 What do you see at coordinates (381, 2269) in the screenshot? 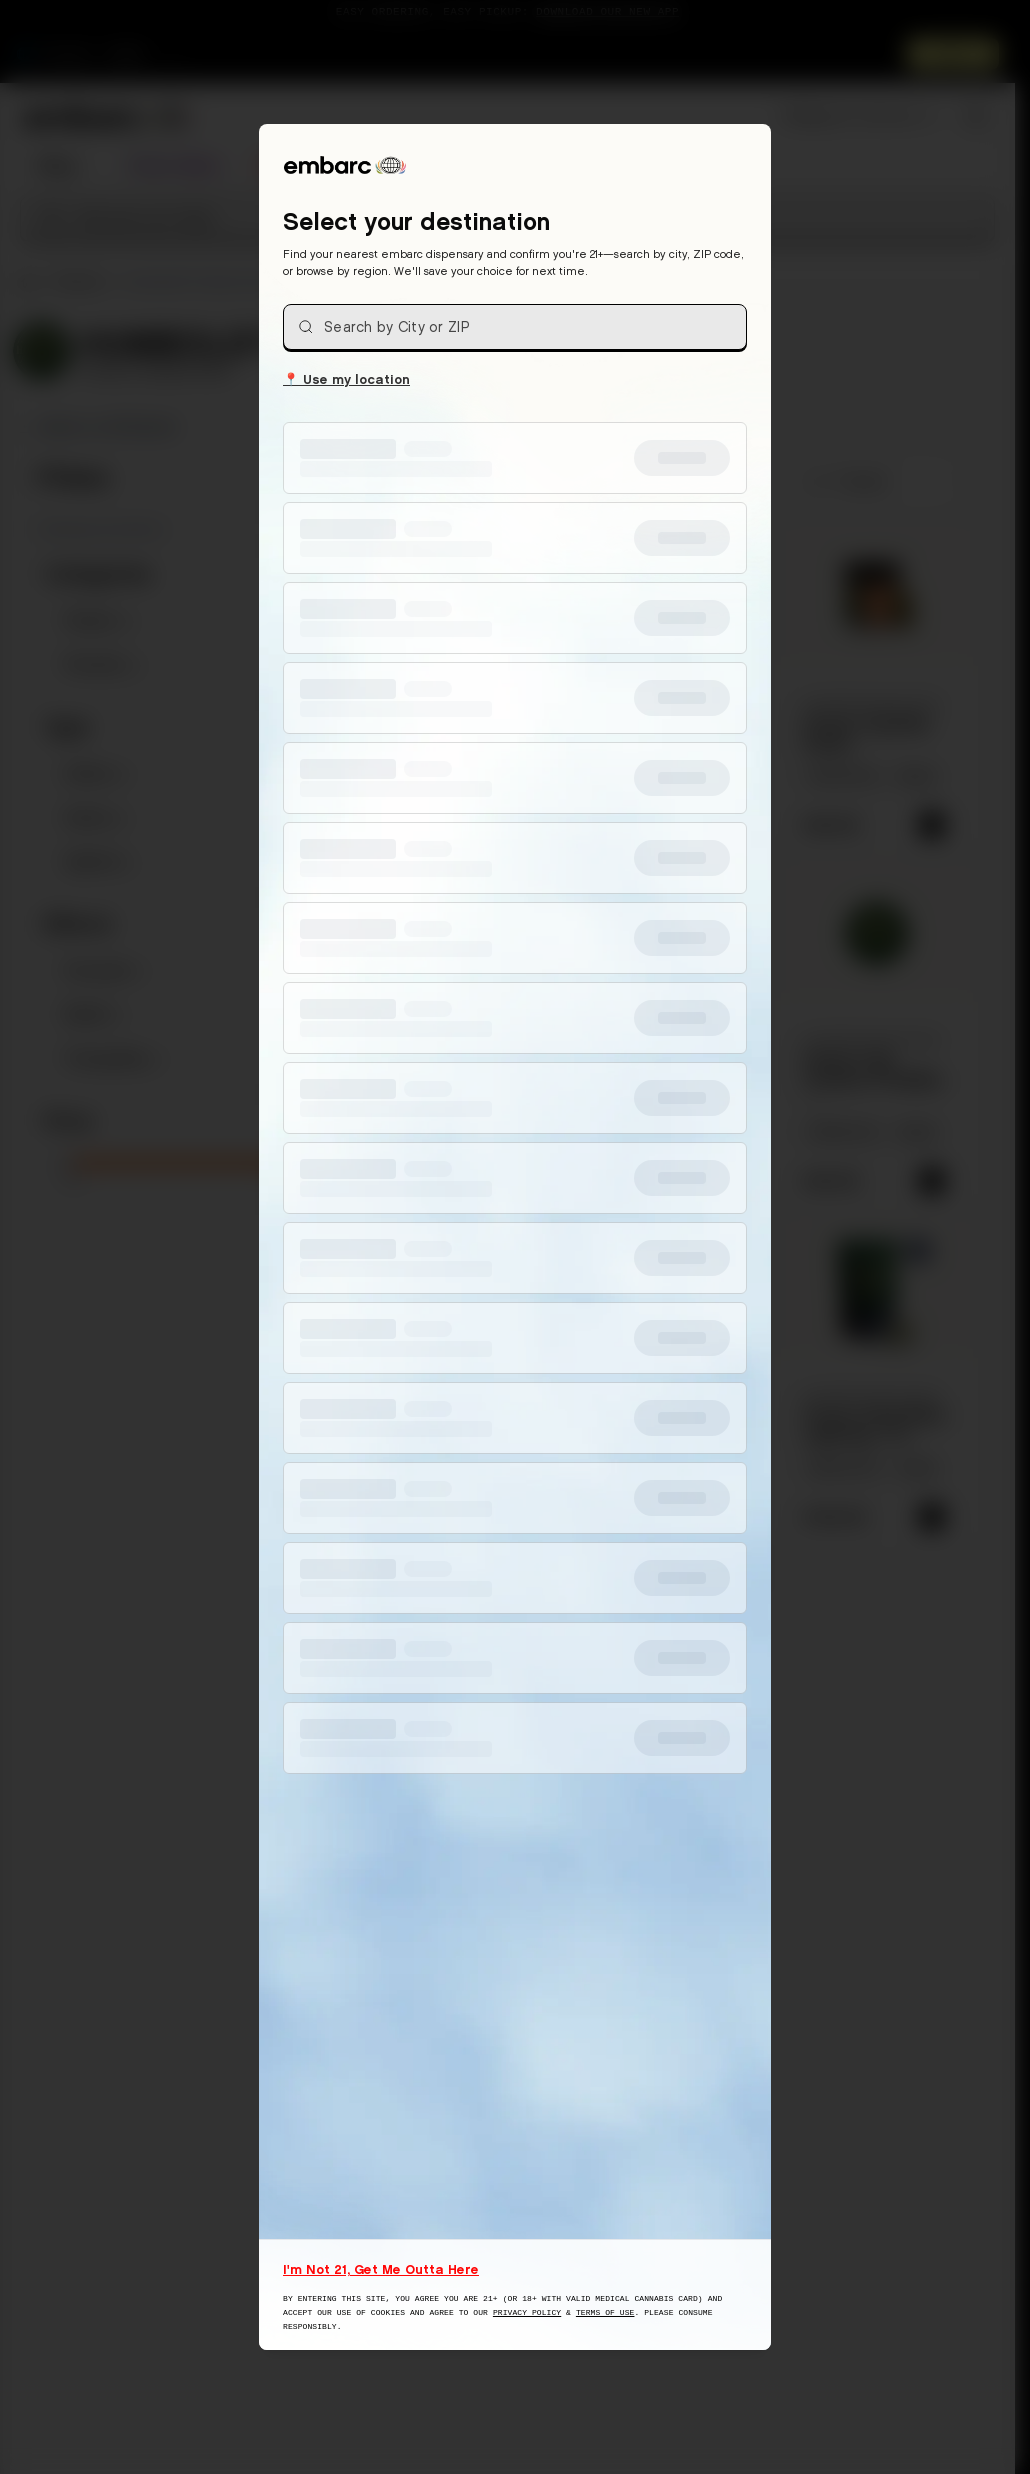
I see `I'm Not 21, Get Me Outta Here [I am not 21 years old, take me away from this website]` at bounding box center [381, 2269].